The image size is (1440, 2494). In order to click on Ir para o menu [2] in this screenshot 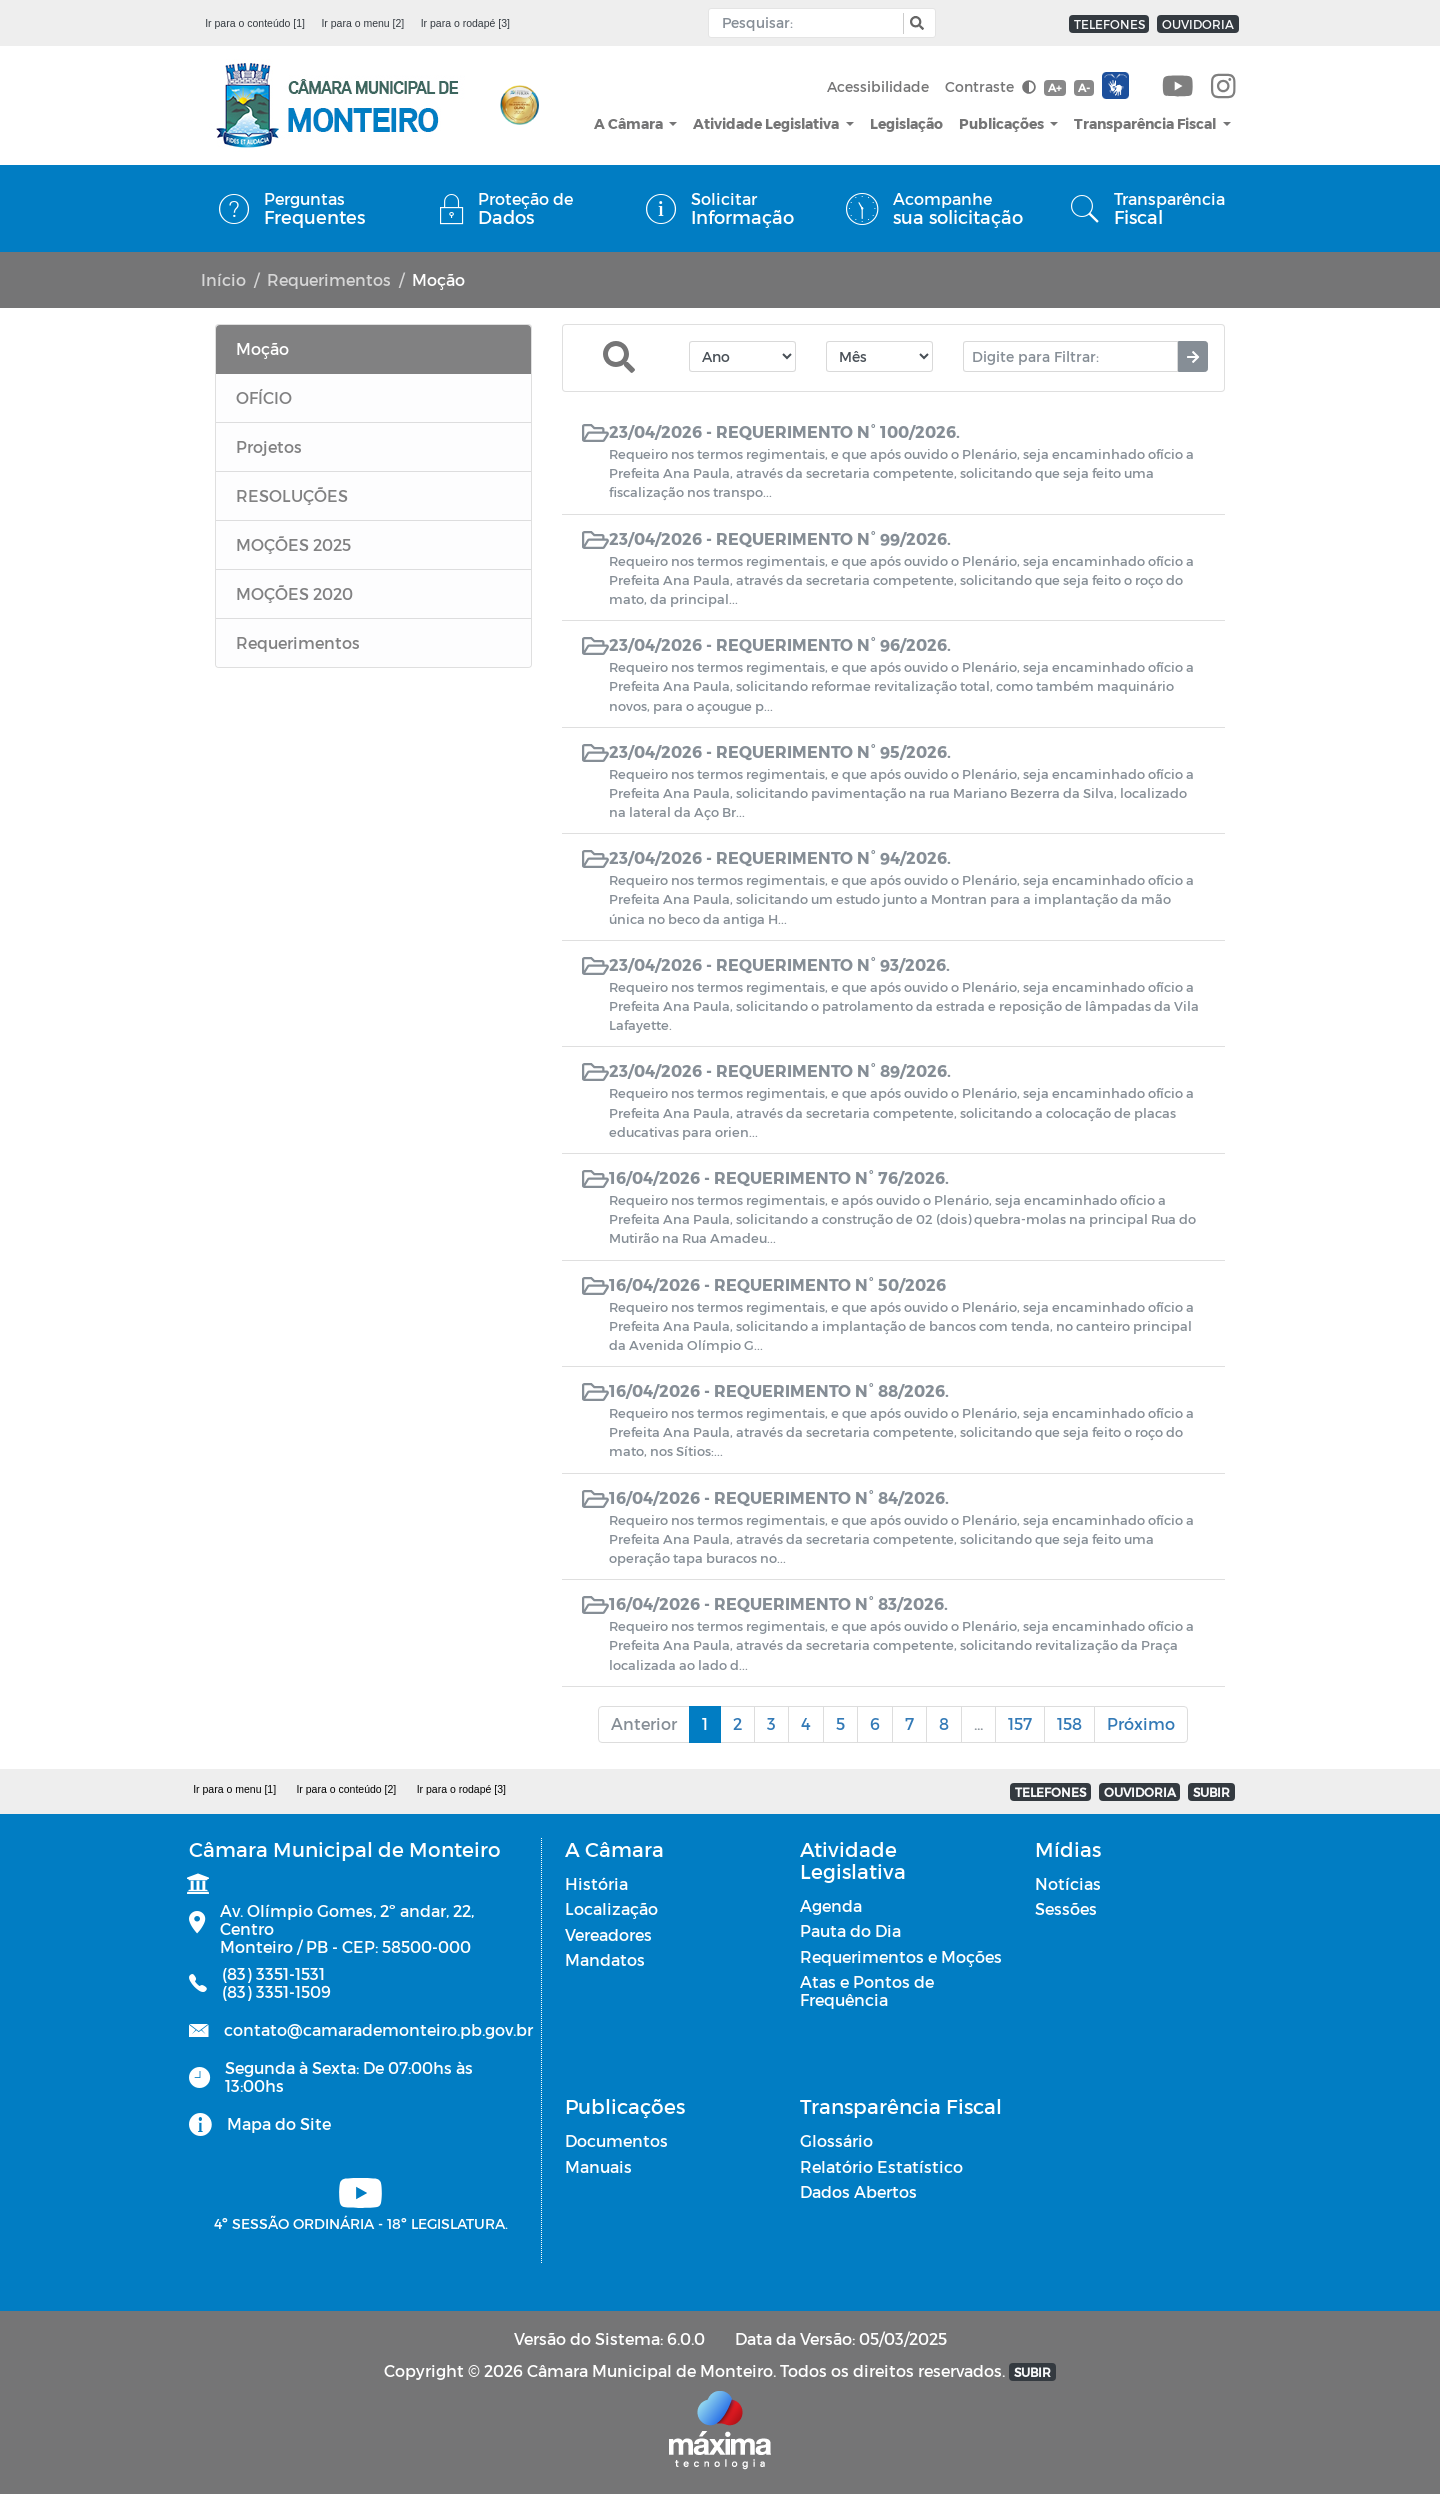, I will do `click(362, 23)`.